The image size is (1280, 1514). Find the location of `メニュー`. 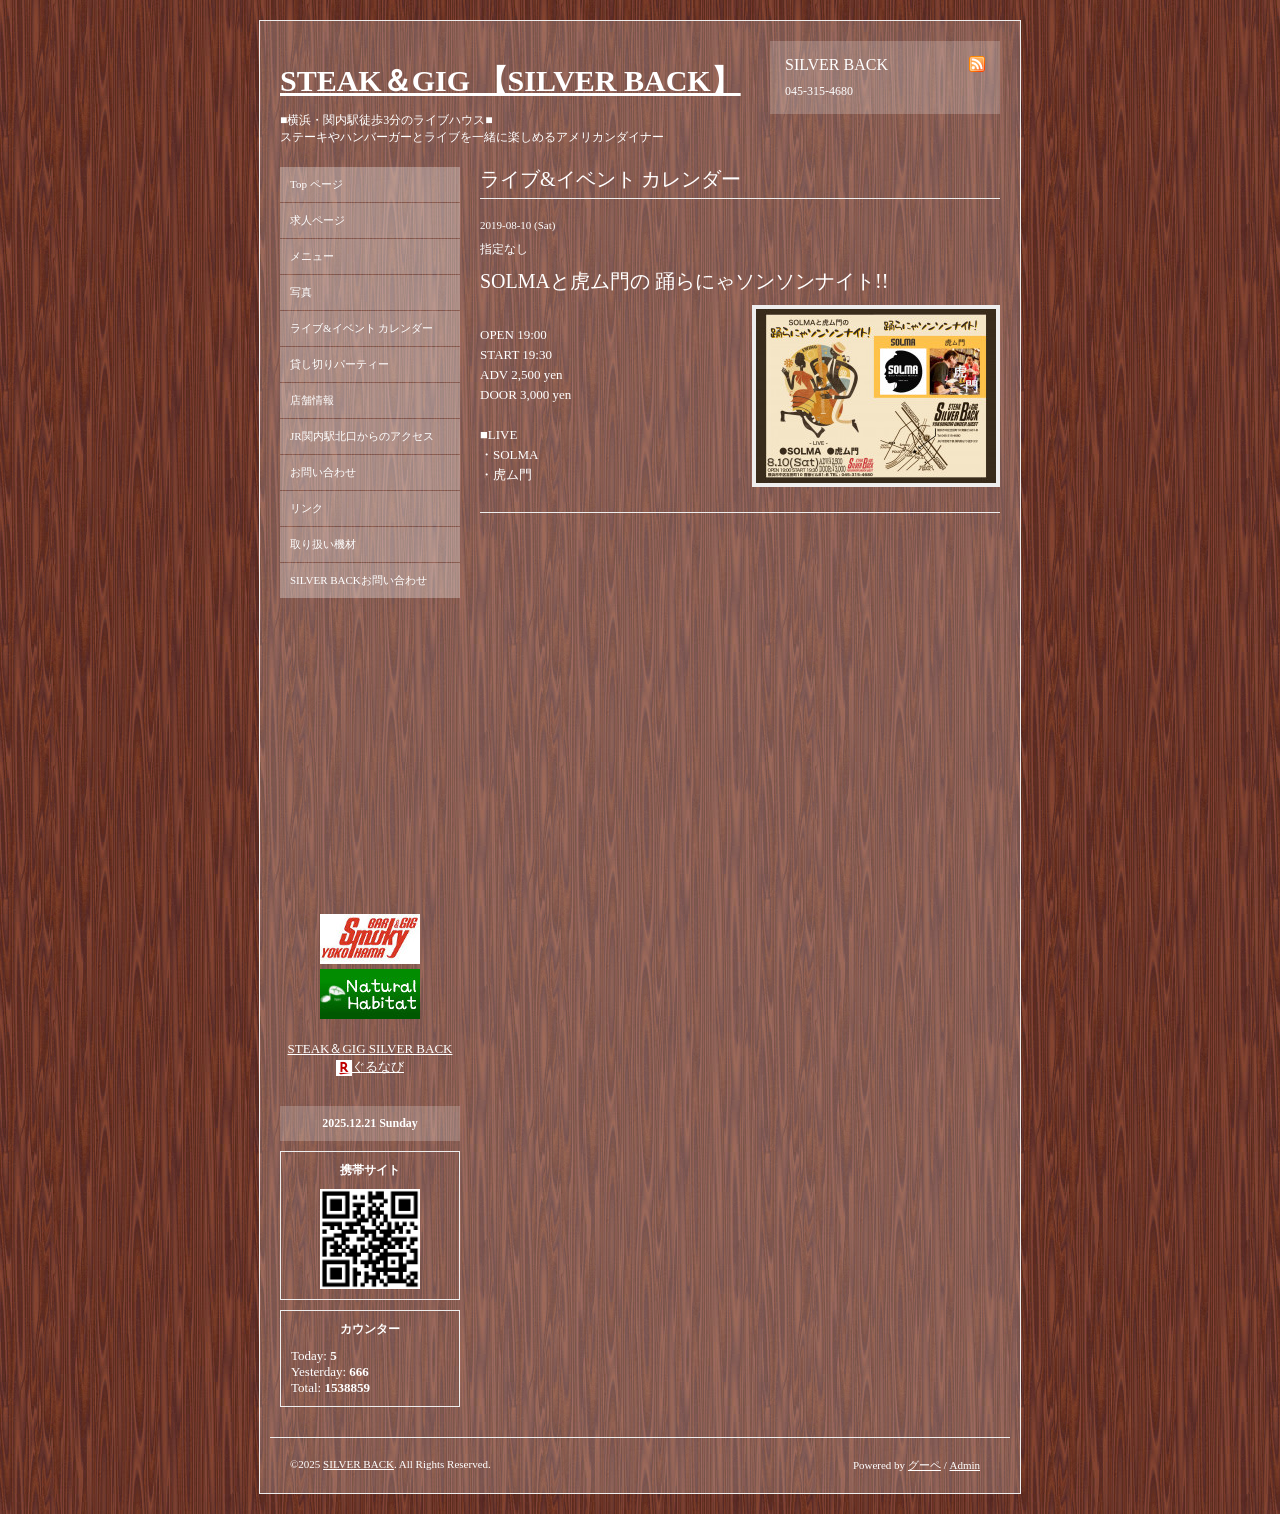

メニュー is located at coordinates (312, 256).